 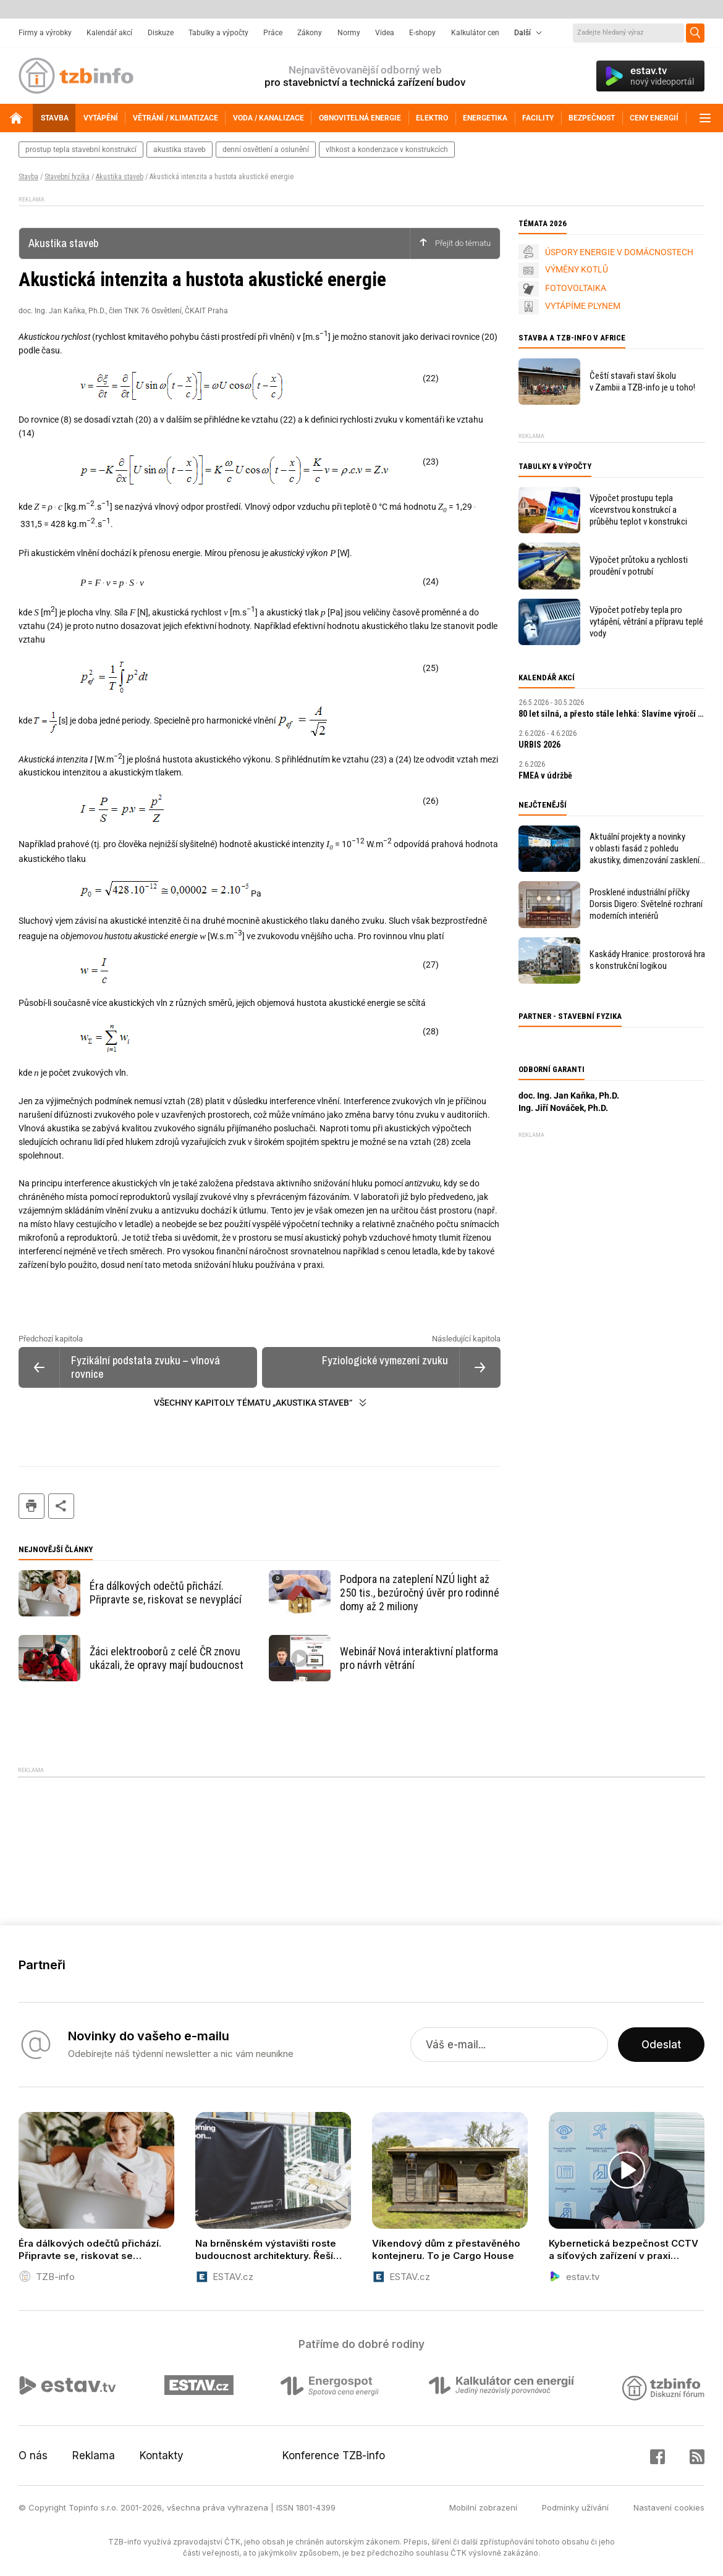 What do you see at coordinates (661, 2044) in the screenshot?
I see `Odeslat` at bounding box center [661, 2044].